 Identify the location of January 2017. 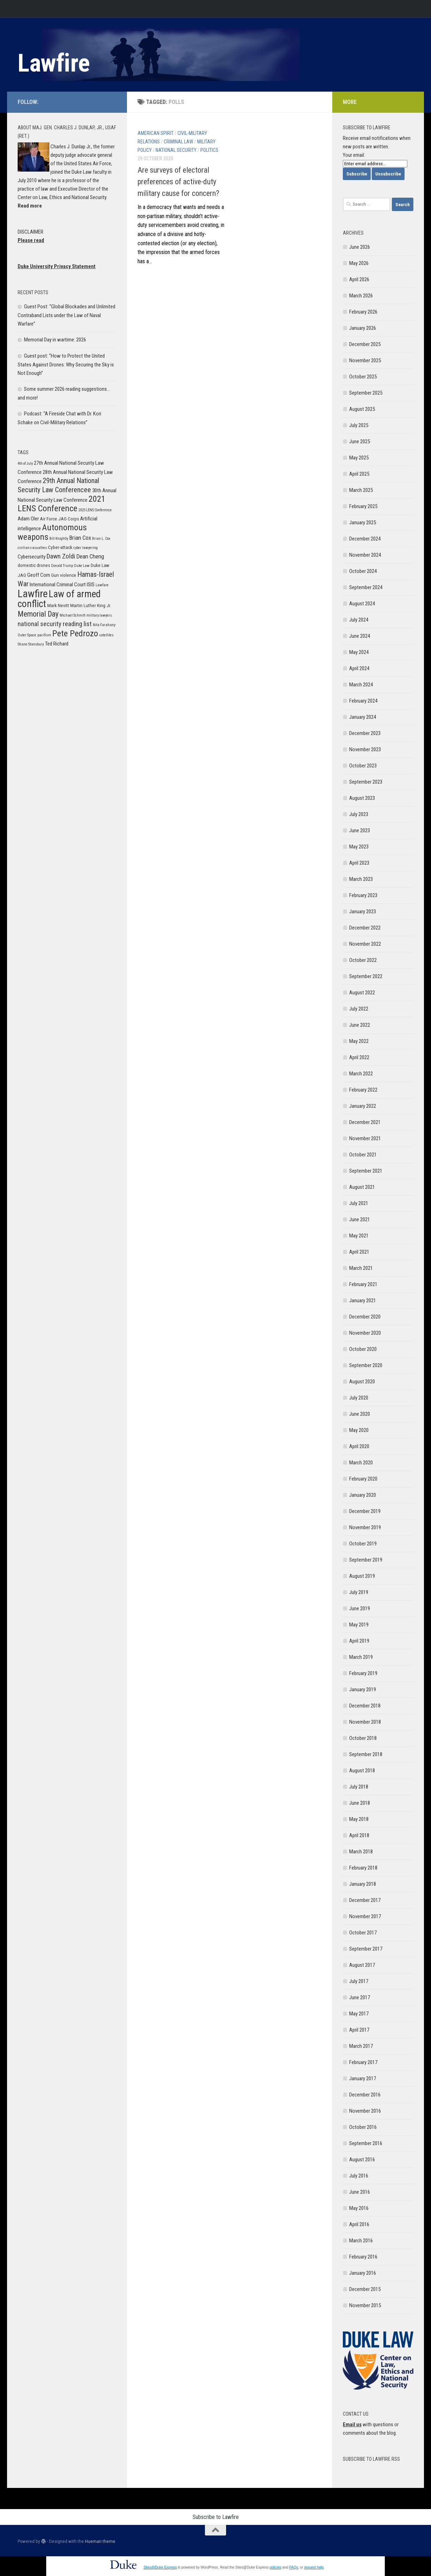
(362, 2078).